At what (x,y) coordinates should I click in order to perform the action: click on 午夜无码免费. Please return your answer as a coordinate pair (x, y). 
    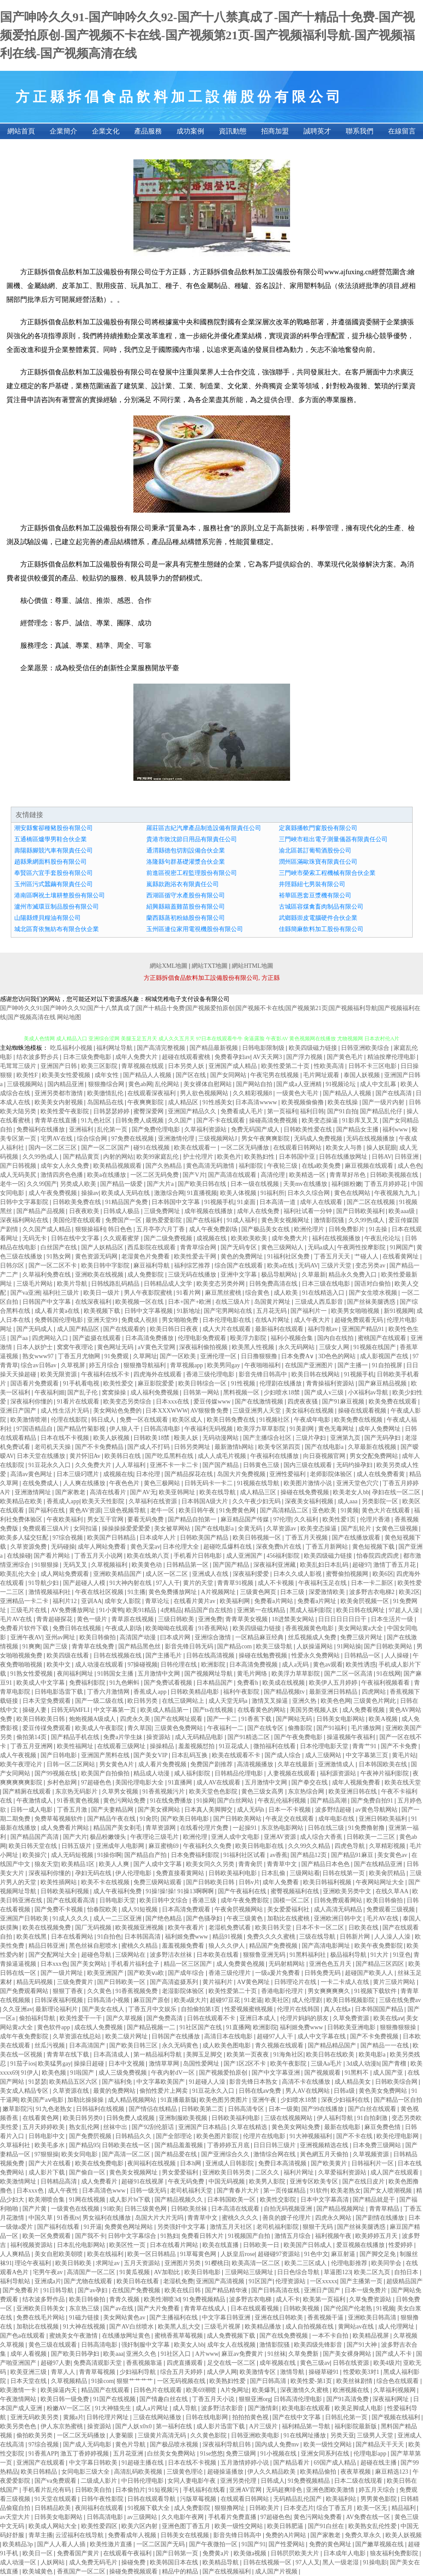
    Looking at the image, I should click on (187, 2181).